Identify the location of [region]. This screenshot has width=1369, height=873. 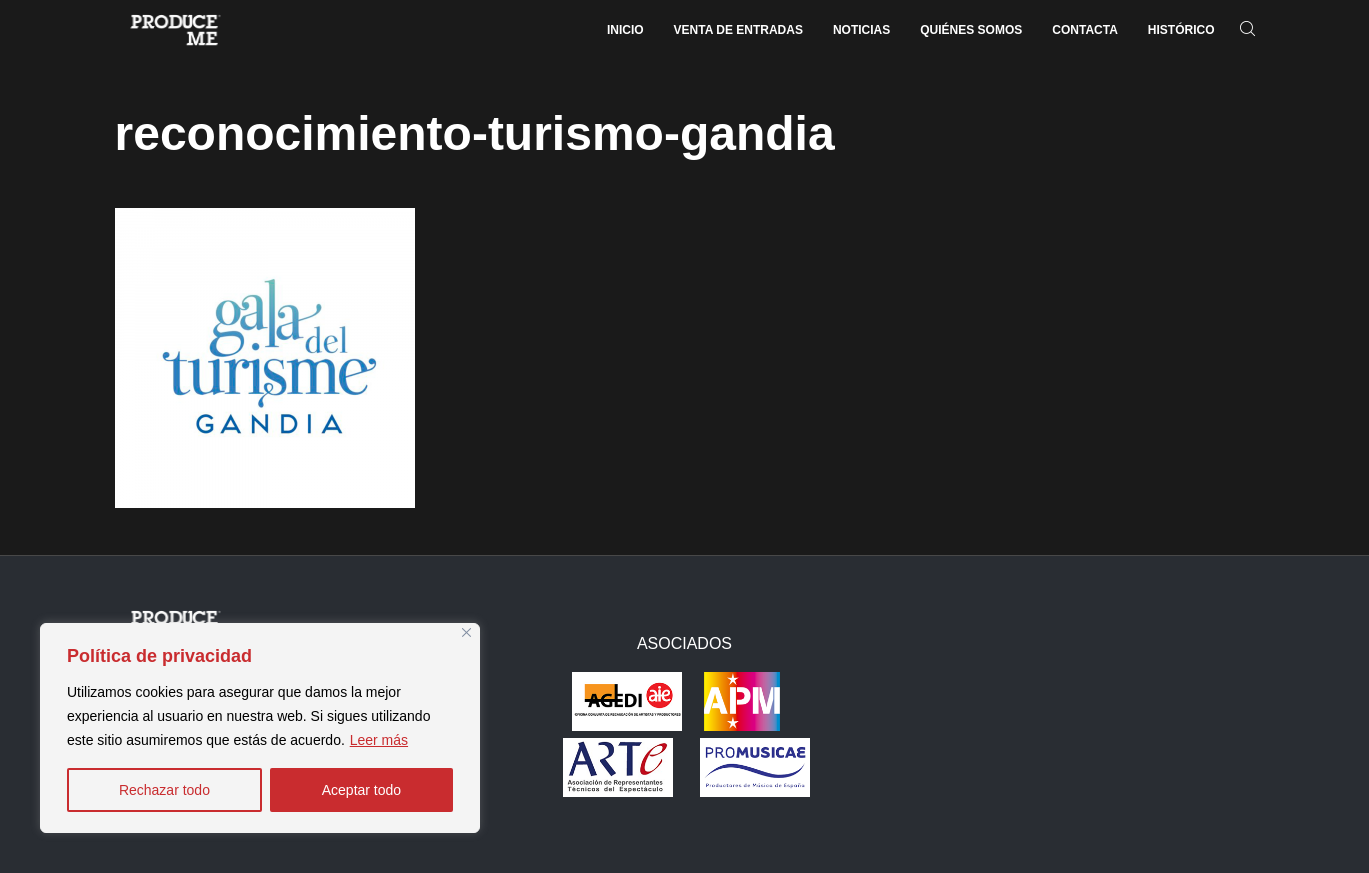
(260, 728).